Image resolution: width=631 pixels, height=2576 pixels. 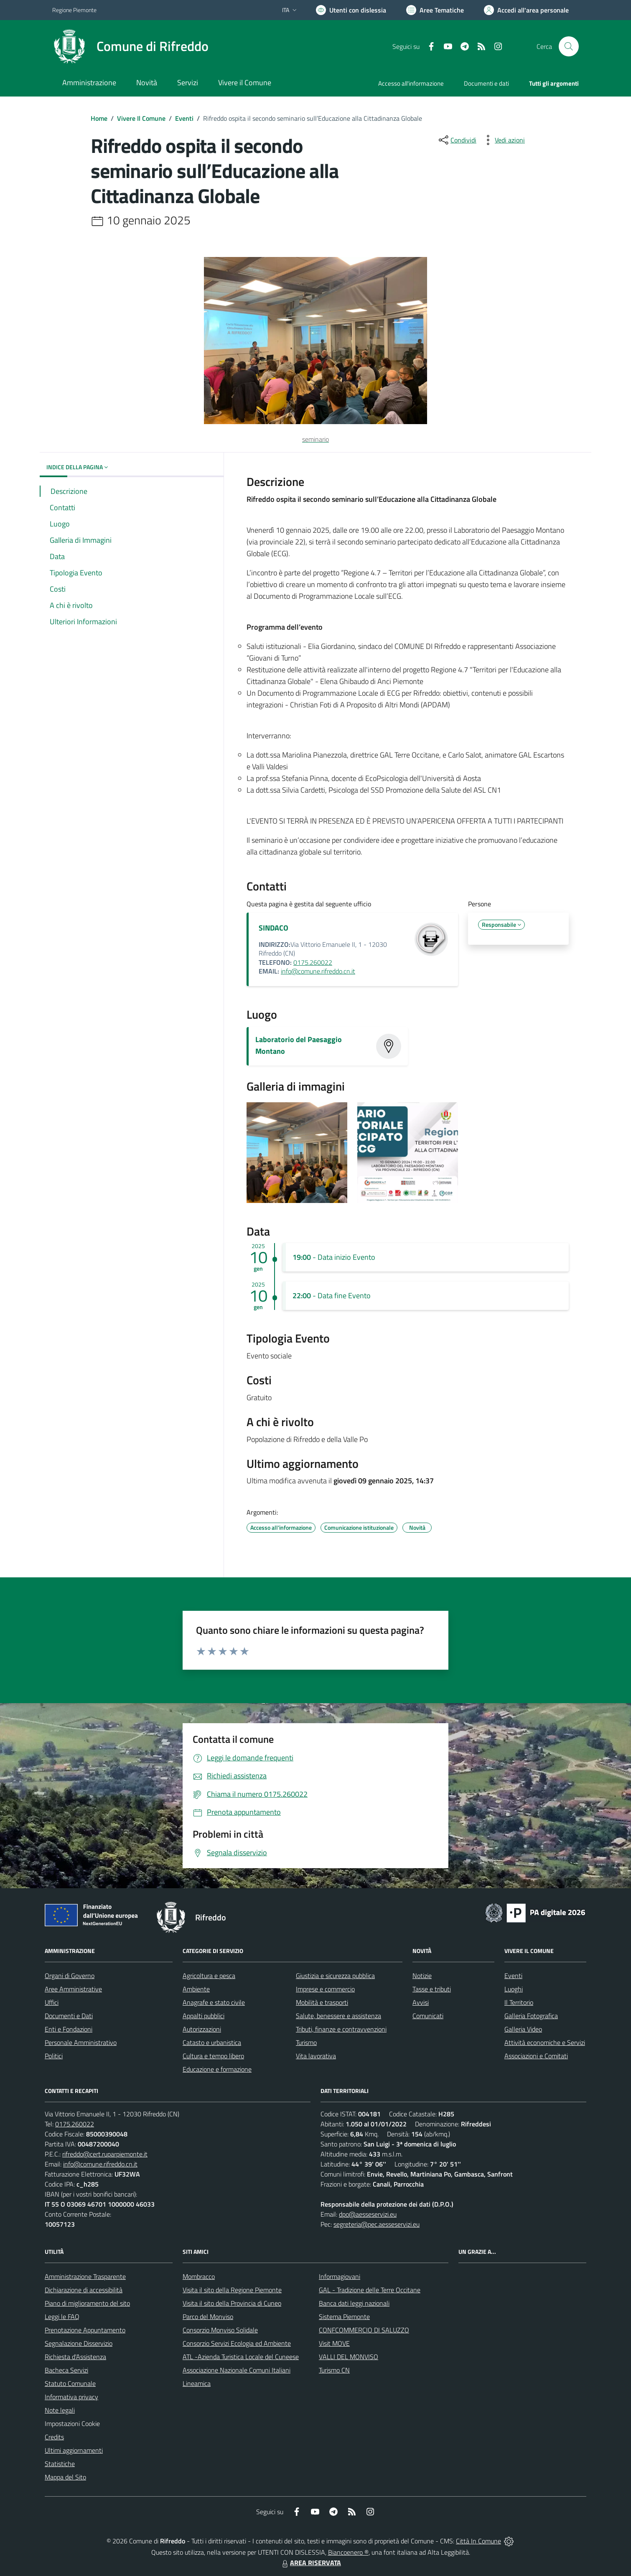 I want to click on Tasse e tributi, so click(x=431, y=1989).